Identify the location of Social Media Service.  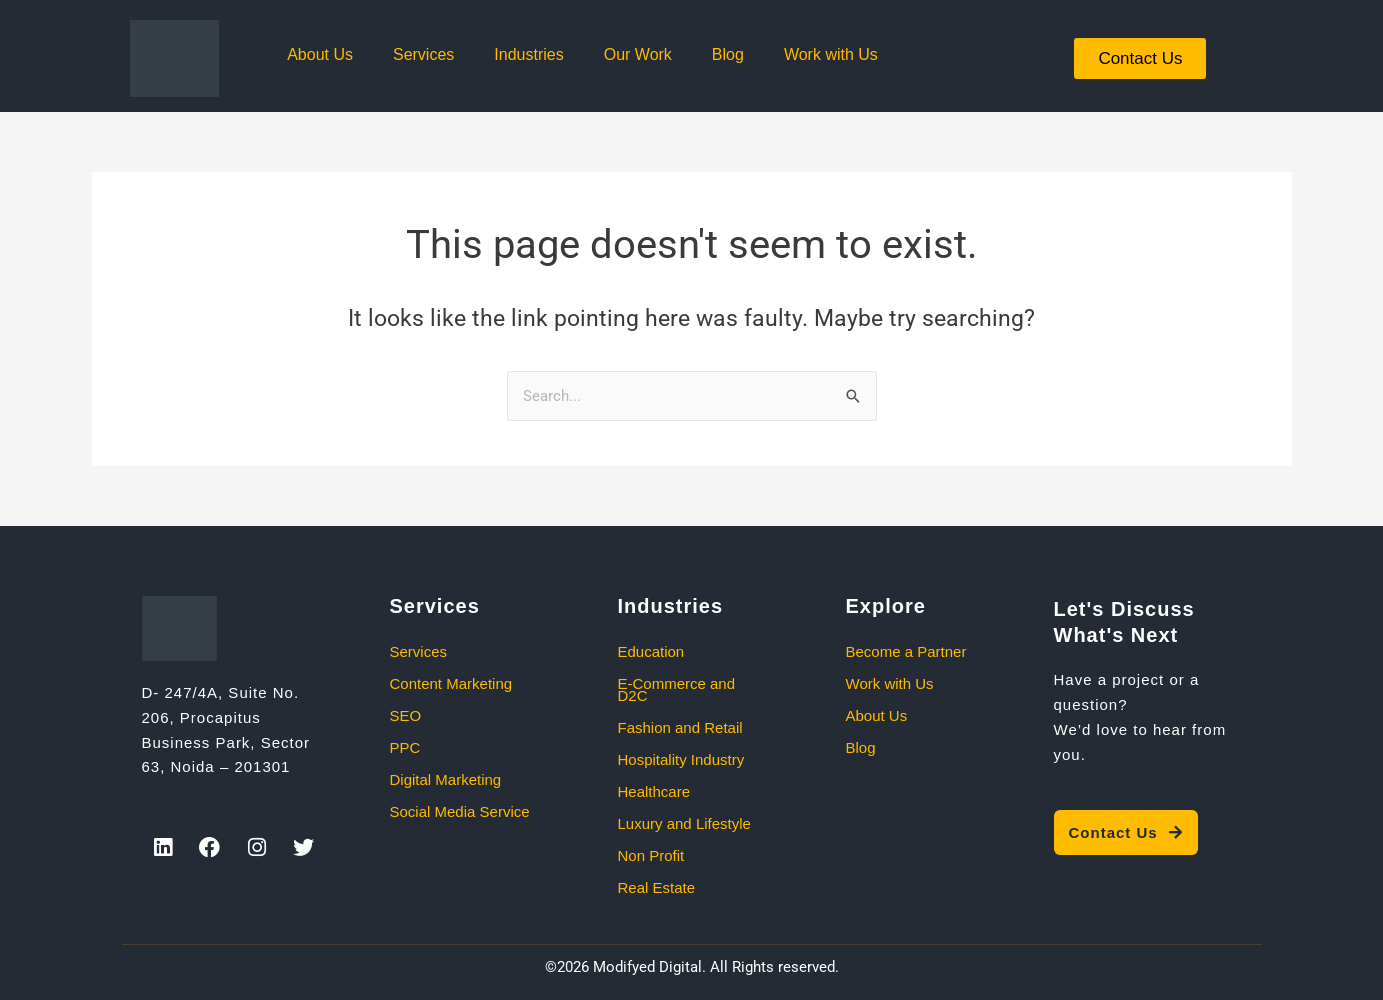
(460, 811).